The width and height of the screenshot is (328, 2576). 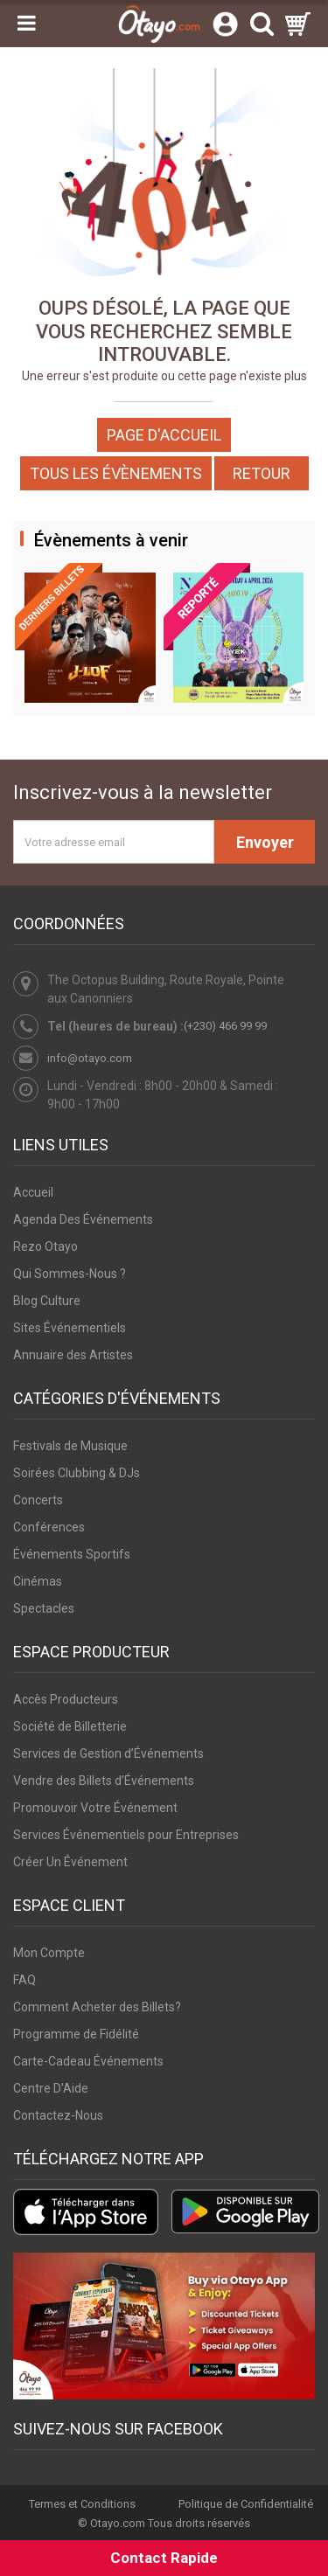 What do you see at coordinates (164, 435) in the screenshot?
I see `Page d'accueil` at bounding box center [164, 435].